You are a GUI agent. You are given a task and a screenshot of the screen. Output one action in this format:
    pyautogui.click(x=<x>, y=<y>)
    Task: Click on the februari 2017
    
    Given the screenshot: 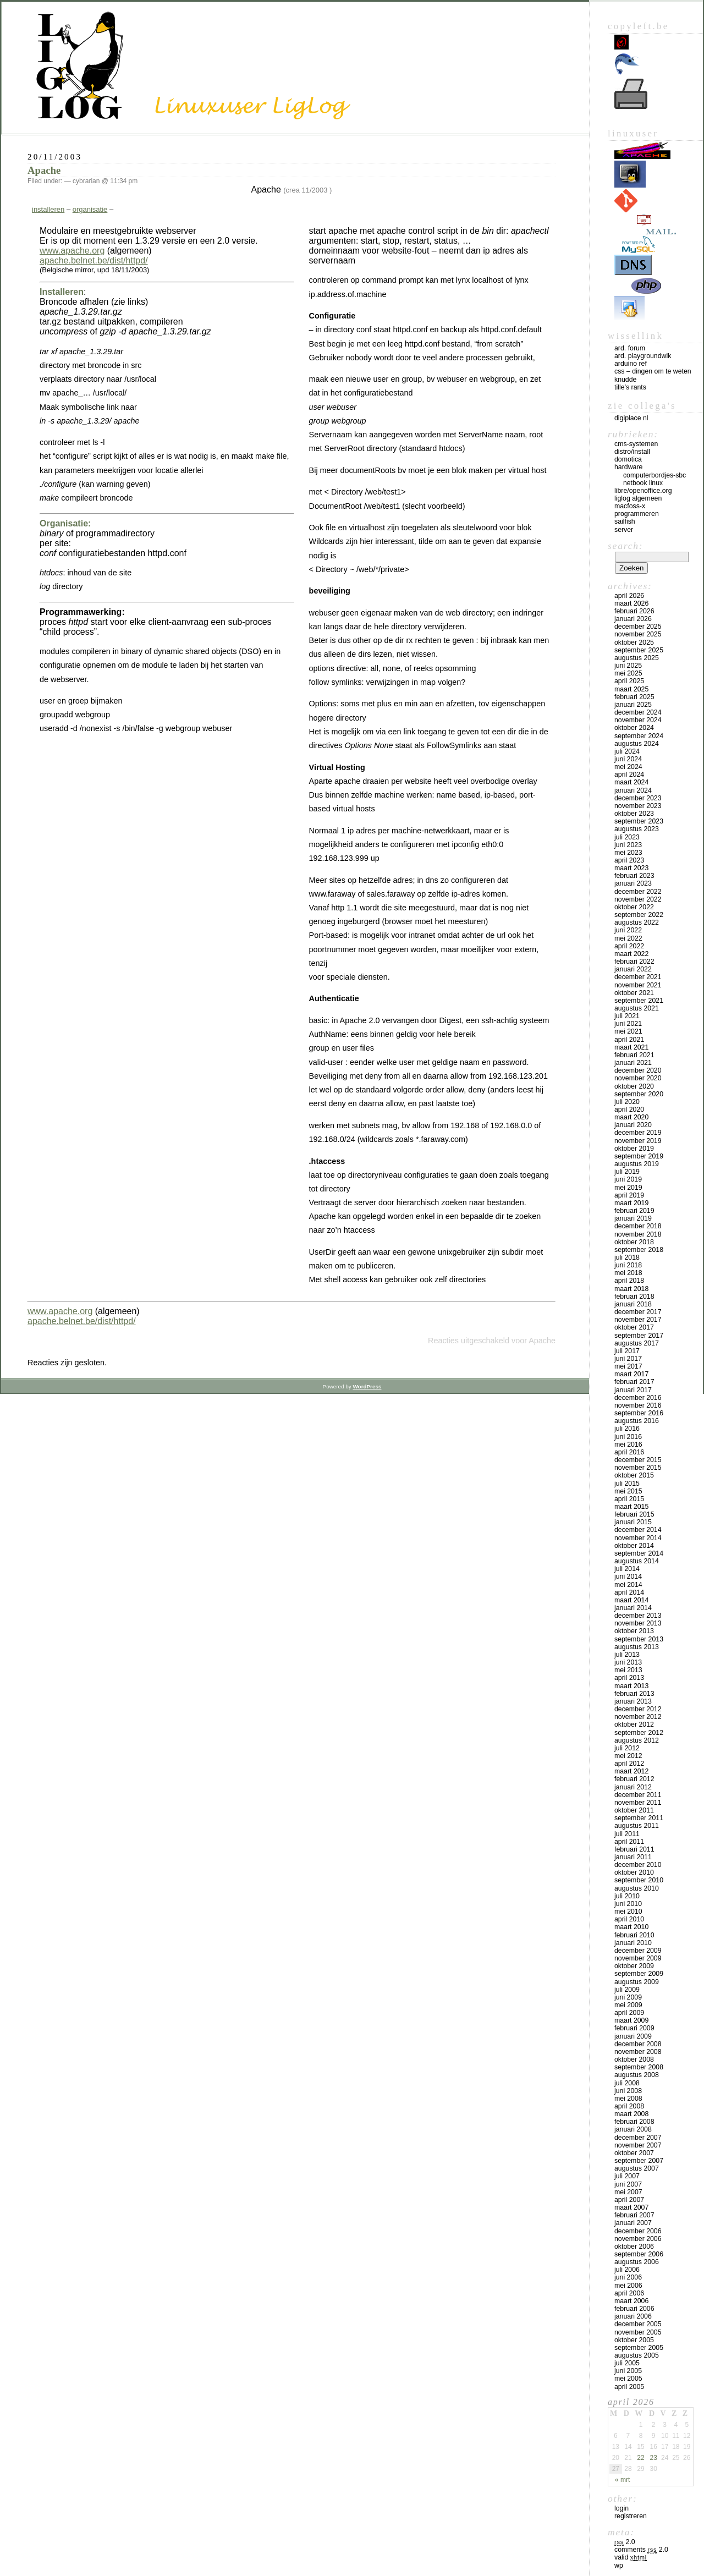 What is the action you would take?
    pyautogui.click(x=634, y=1382)
    